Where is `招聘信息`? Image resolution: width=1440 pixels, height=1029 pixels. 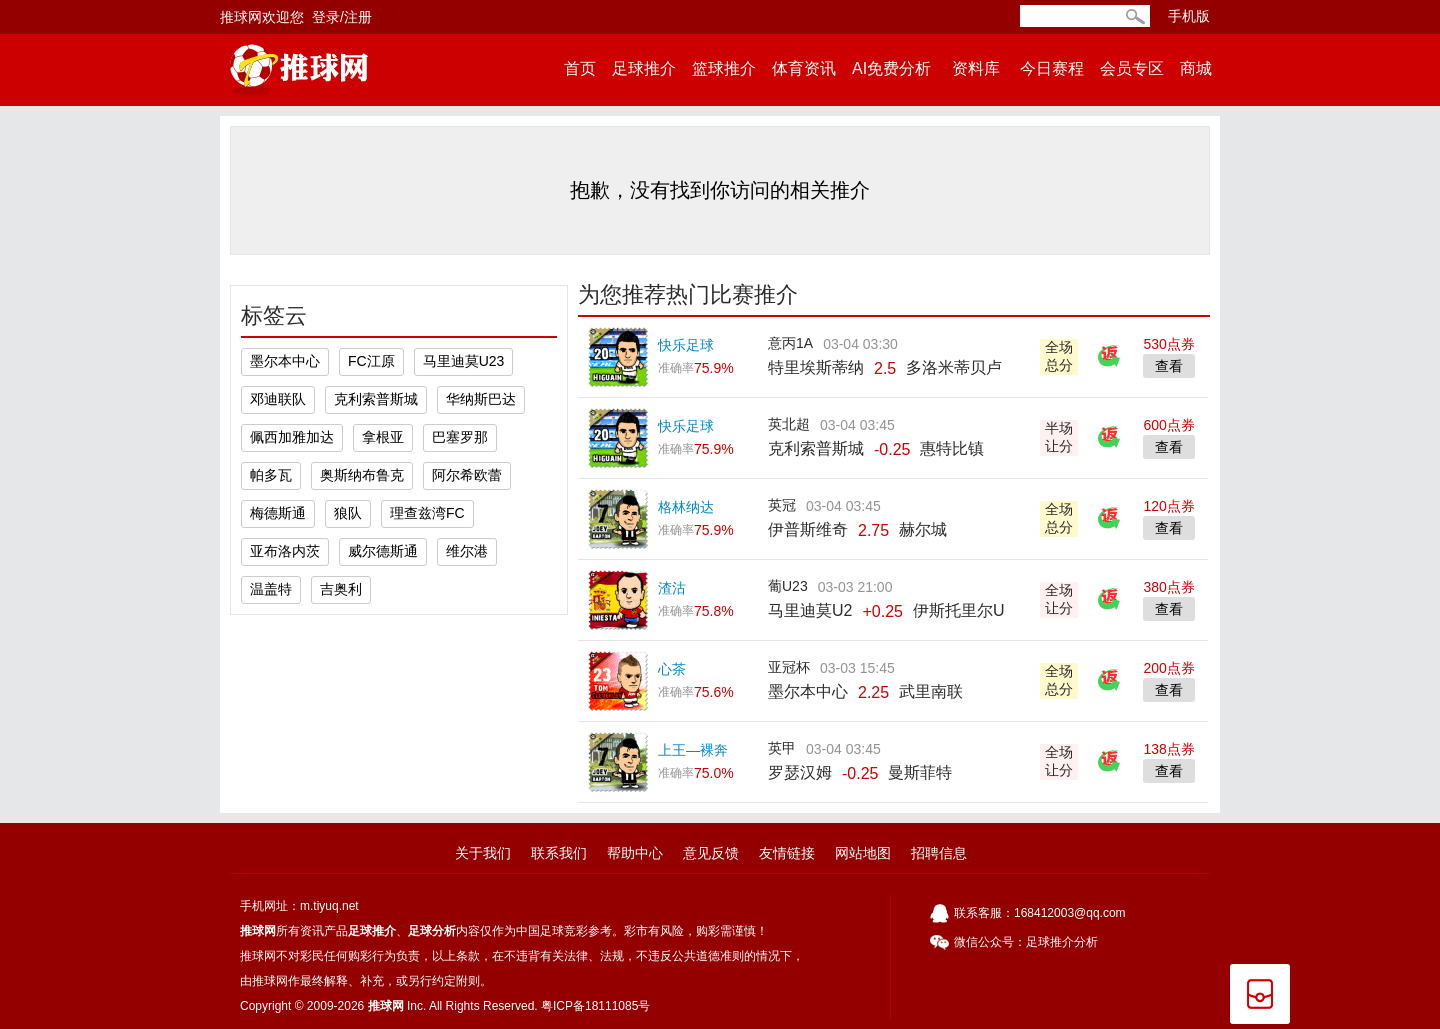 招聘信息 is located at coordinates (939, 853).